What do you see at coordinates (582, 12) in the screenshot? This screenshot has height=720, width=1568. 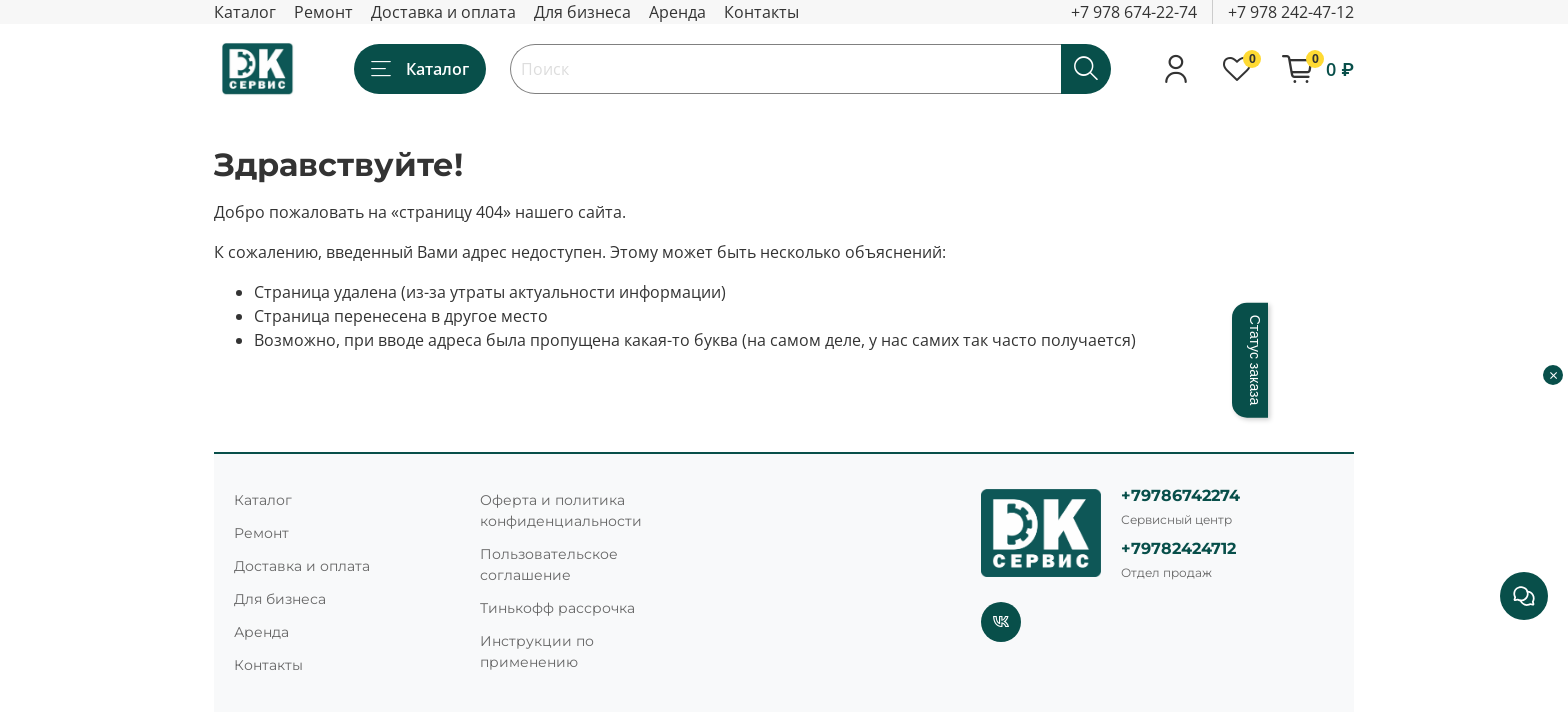 I see `Для бизнеса` at bounding box center [582, 12].